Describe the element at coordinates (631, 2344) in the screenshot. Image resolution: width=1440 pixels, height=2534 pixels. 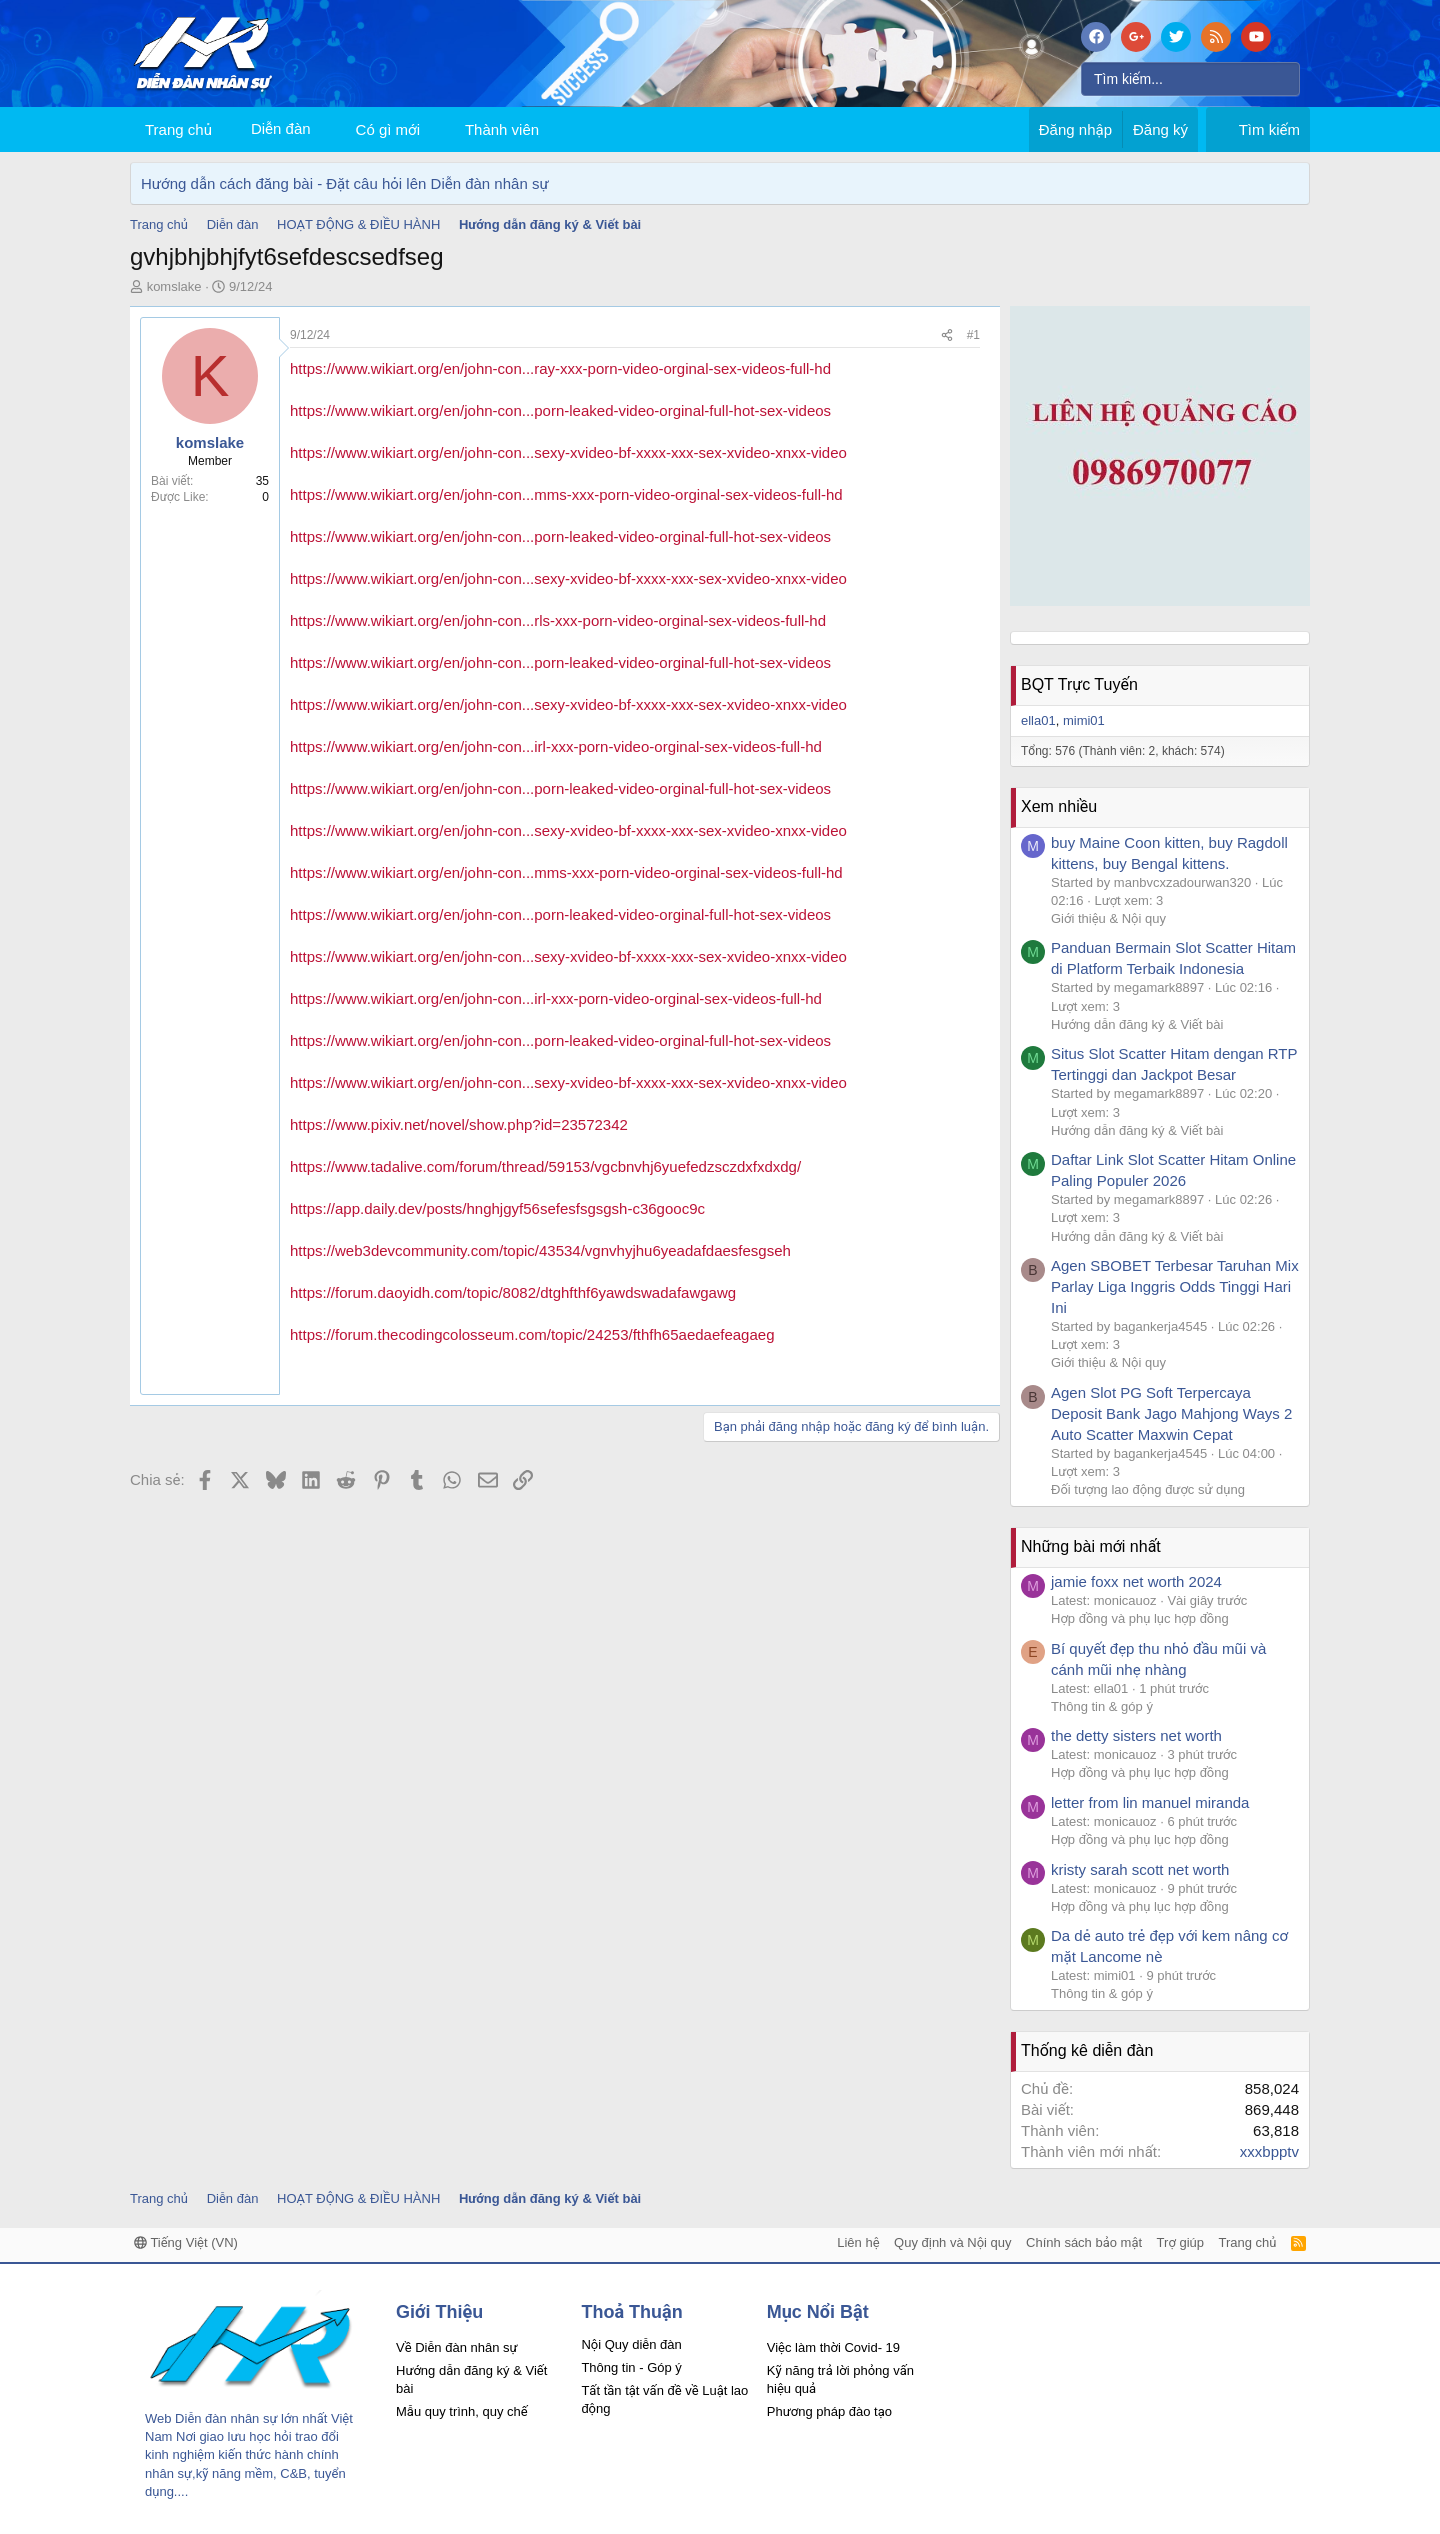
I see `Nội Quy diễn đàn` at that location.